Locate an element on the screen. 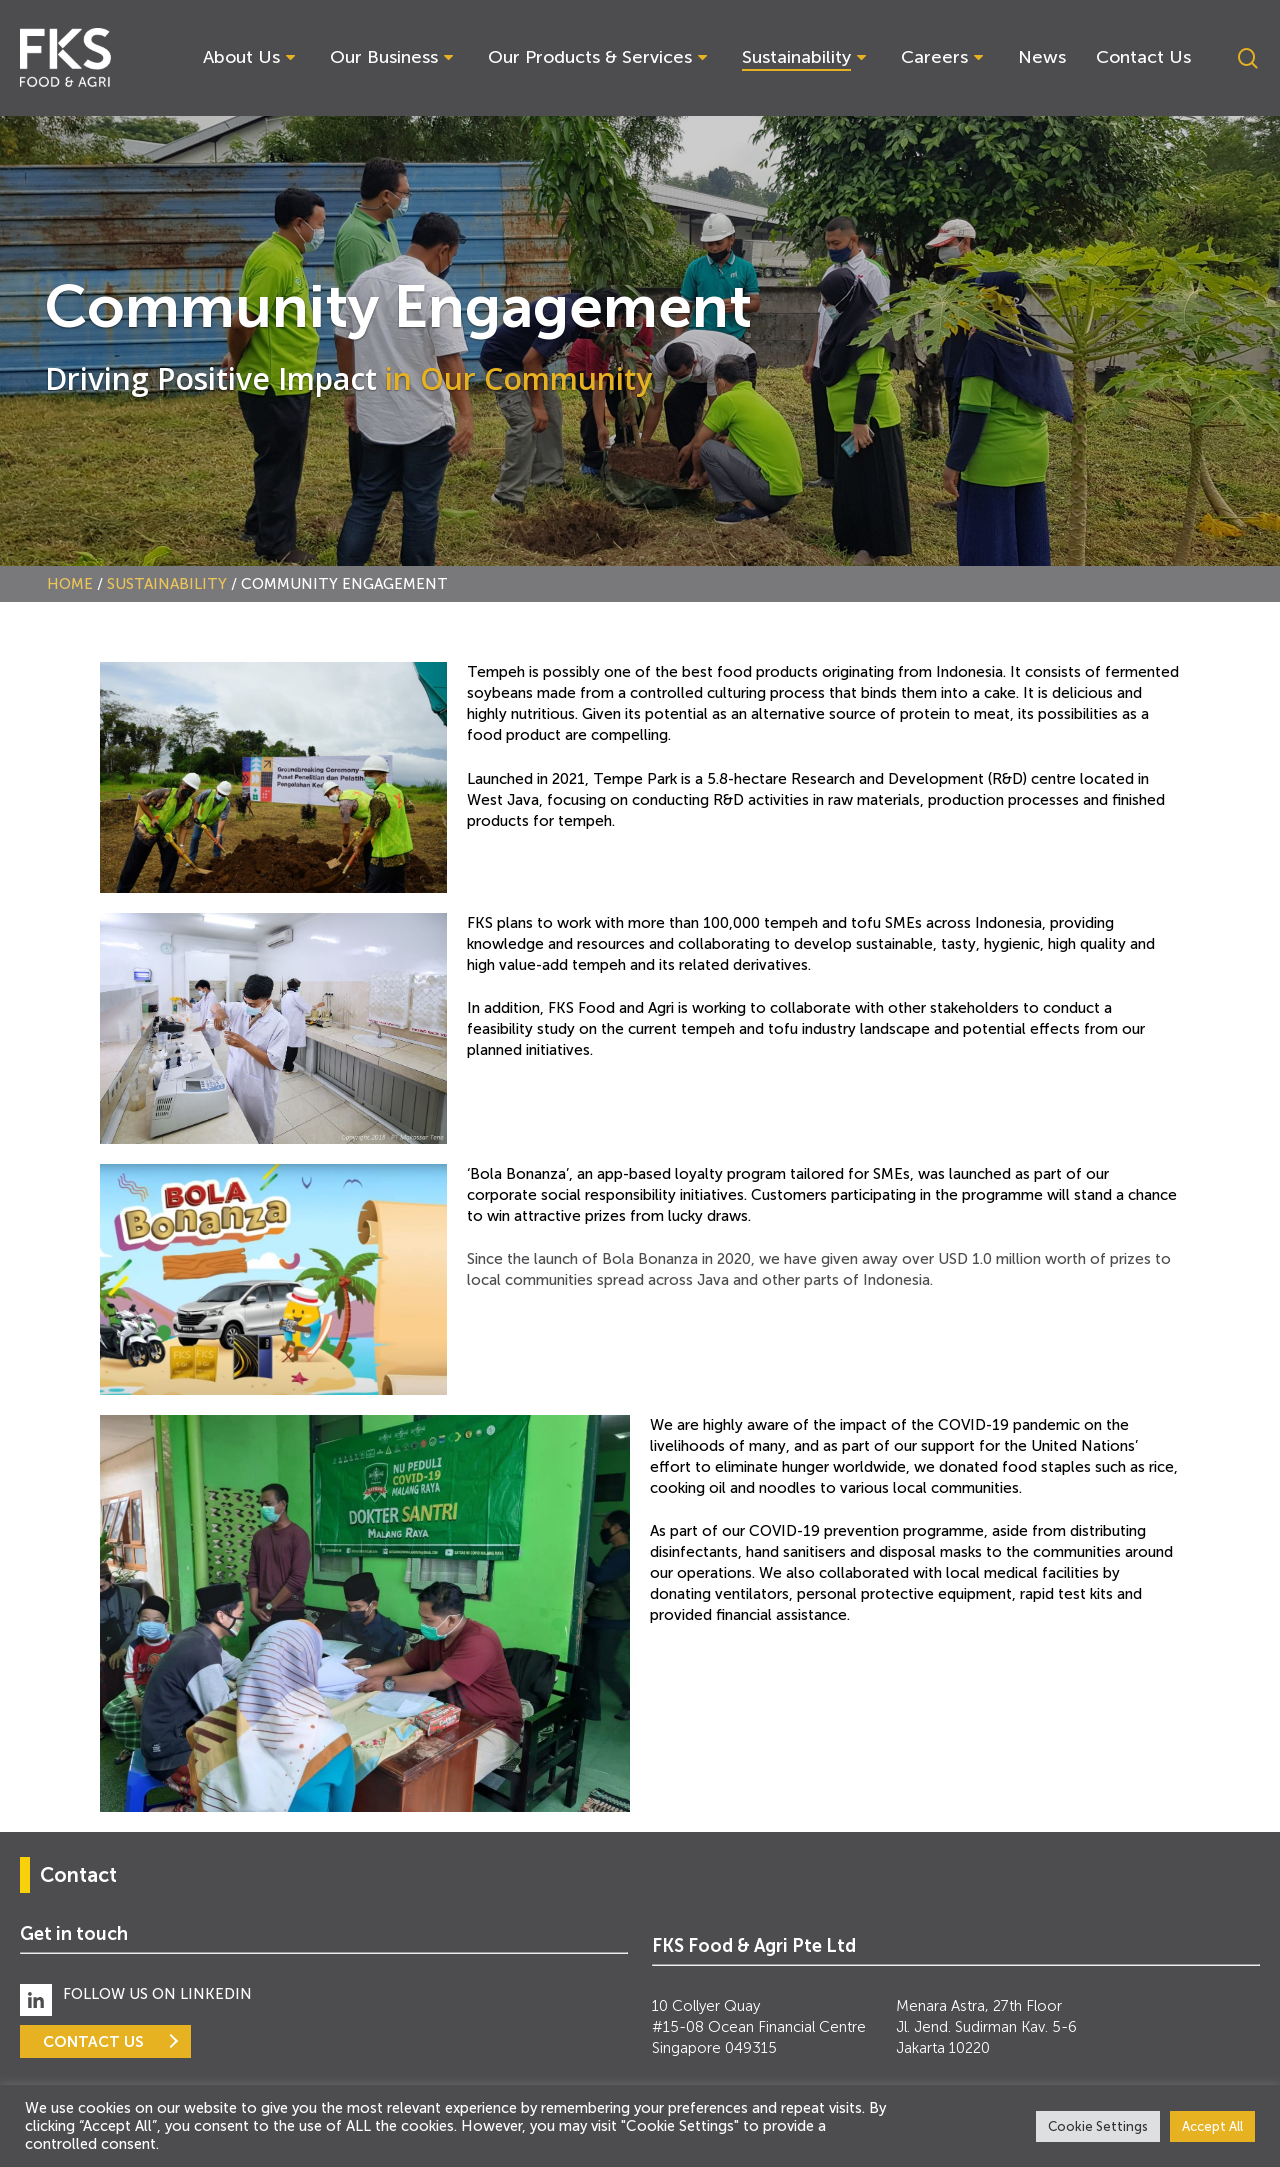  Sustainability is located at coordinates (167, 584).